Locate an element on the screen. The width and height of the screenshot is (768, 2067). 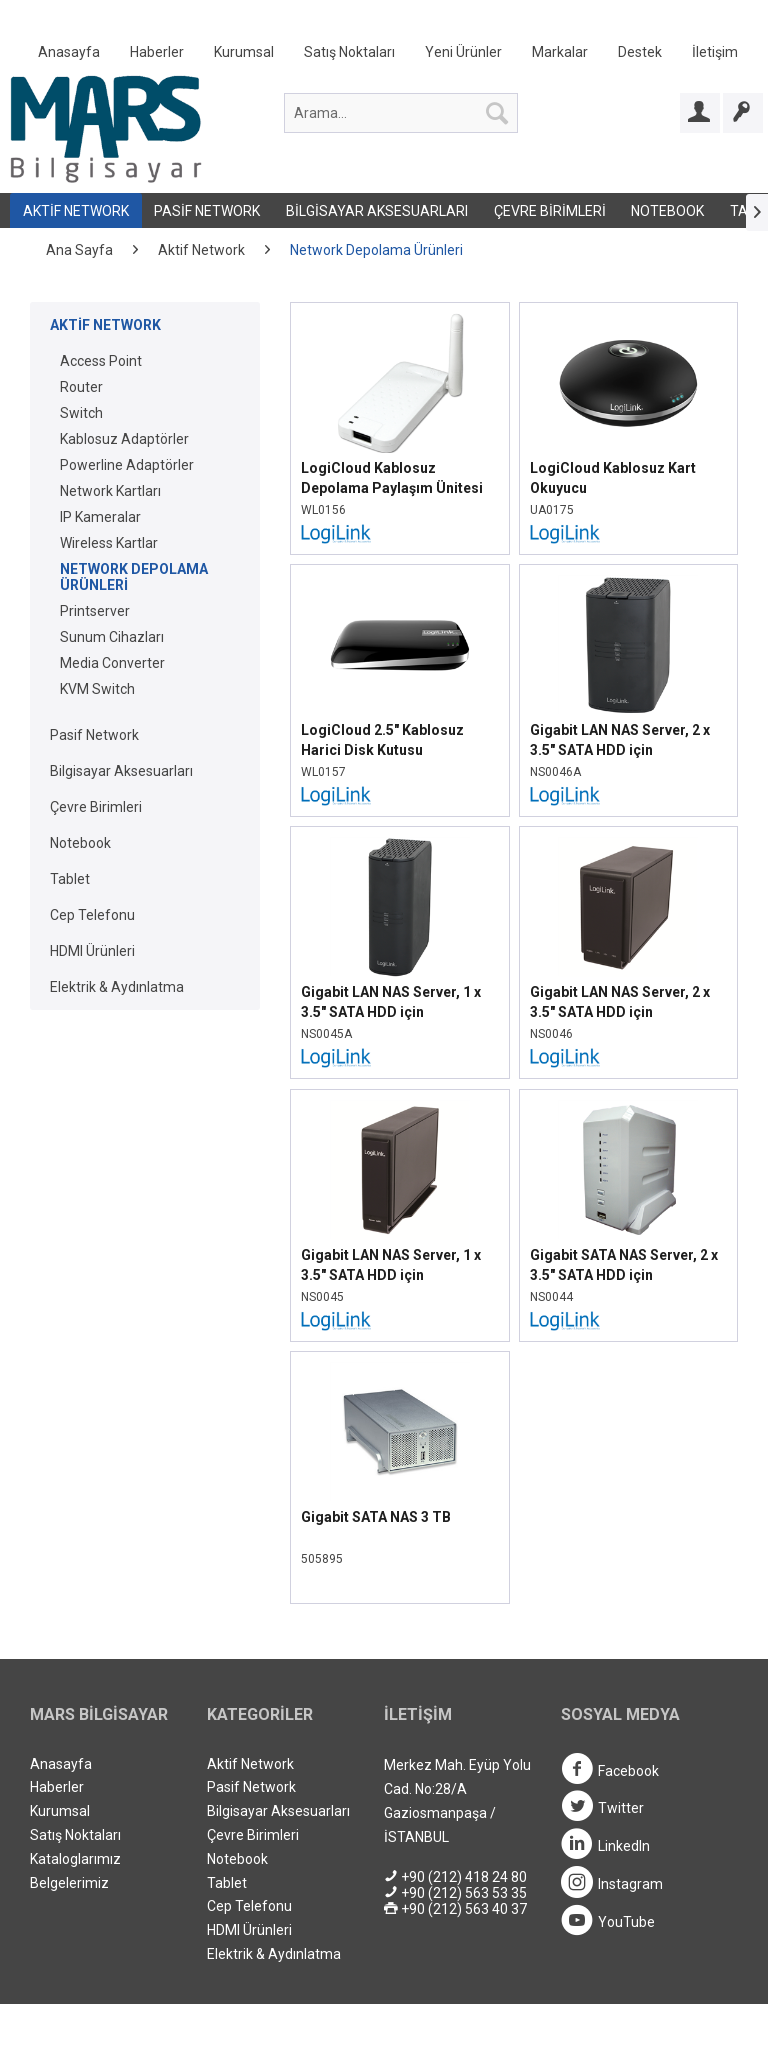
Anasayfa is located at coordinates (69, 52).